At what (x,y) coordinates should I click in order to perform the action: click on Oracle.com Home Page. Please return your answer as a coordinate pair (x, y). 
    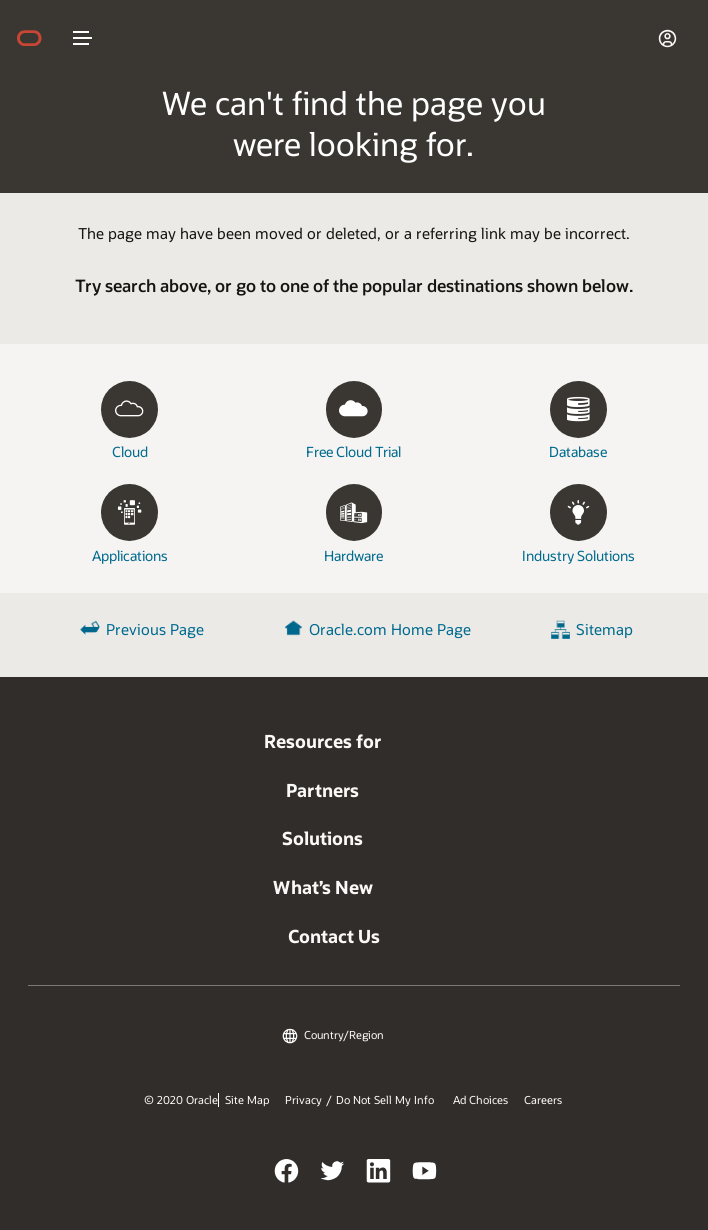
    Looking at the image, I should click on (390, 629).